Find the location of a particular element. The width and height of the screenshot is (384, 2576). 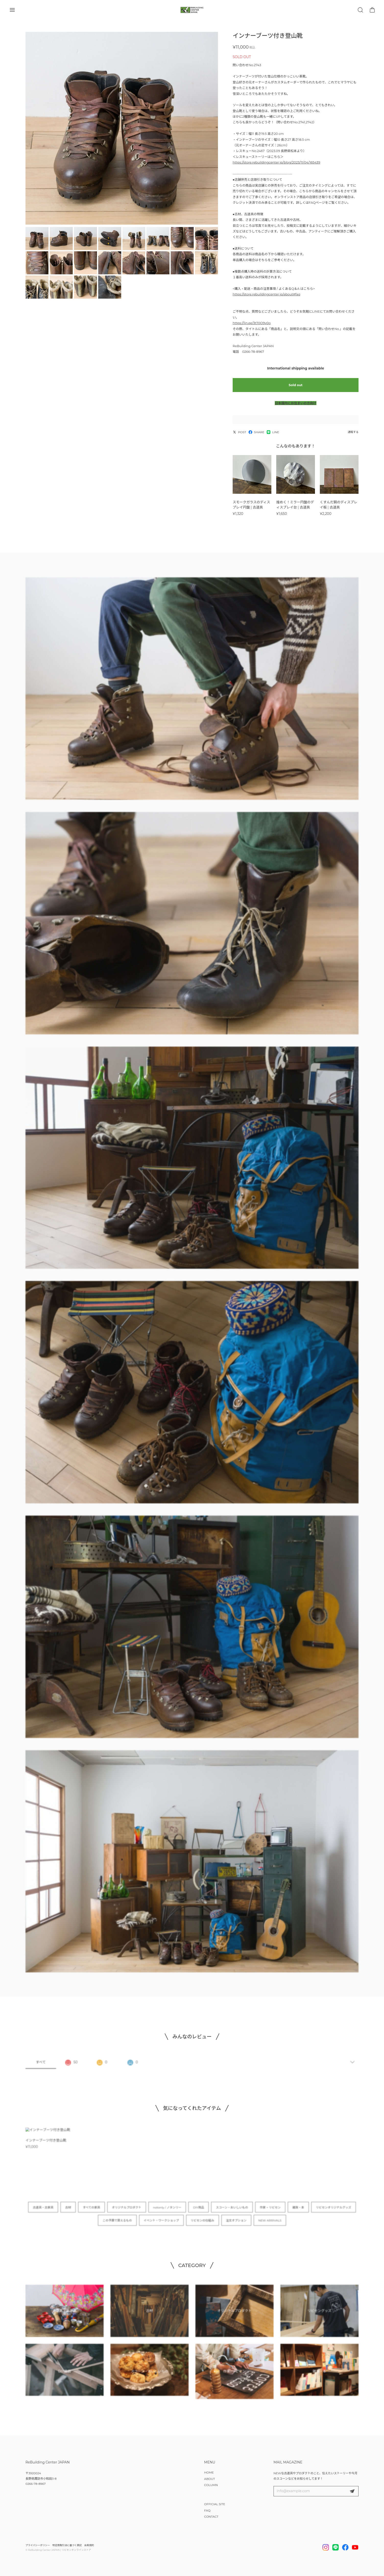

Sold out is located at coordinates (296, 385).